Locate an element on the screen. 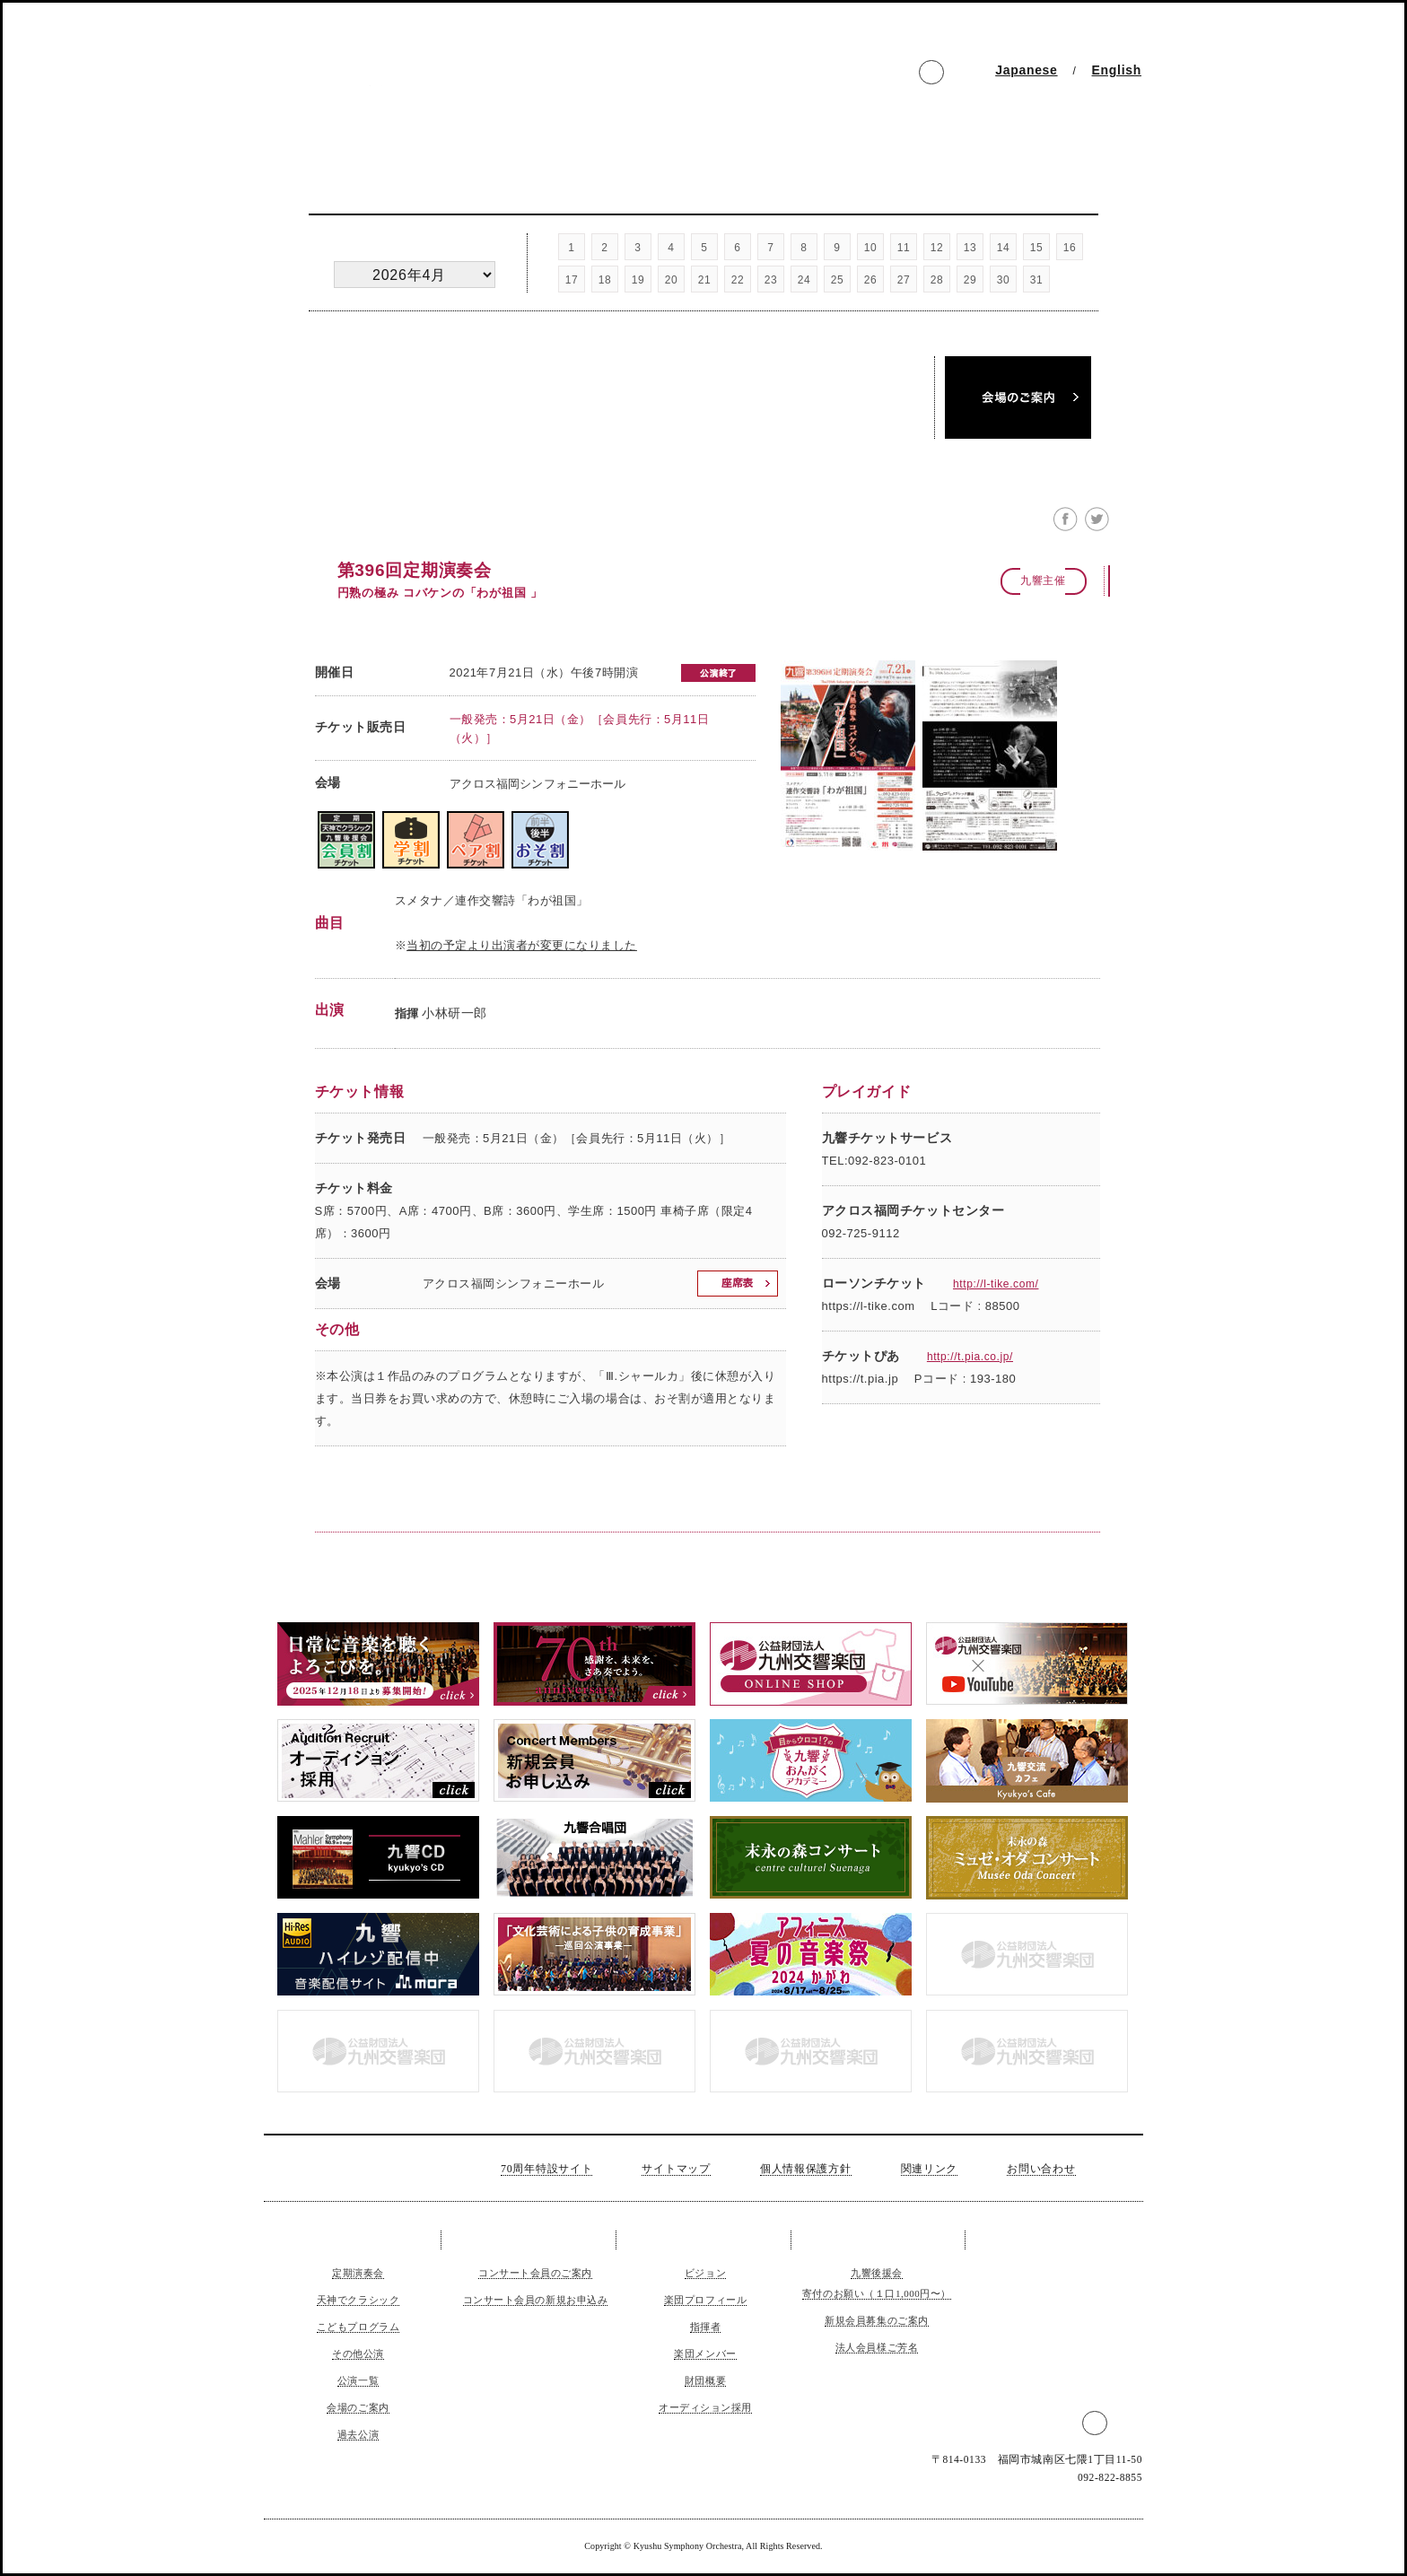  指揮者 is located at coordinates (705, 2326).